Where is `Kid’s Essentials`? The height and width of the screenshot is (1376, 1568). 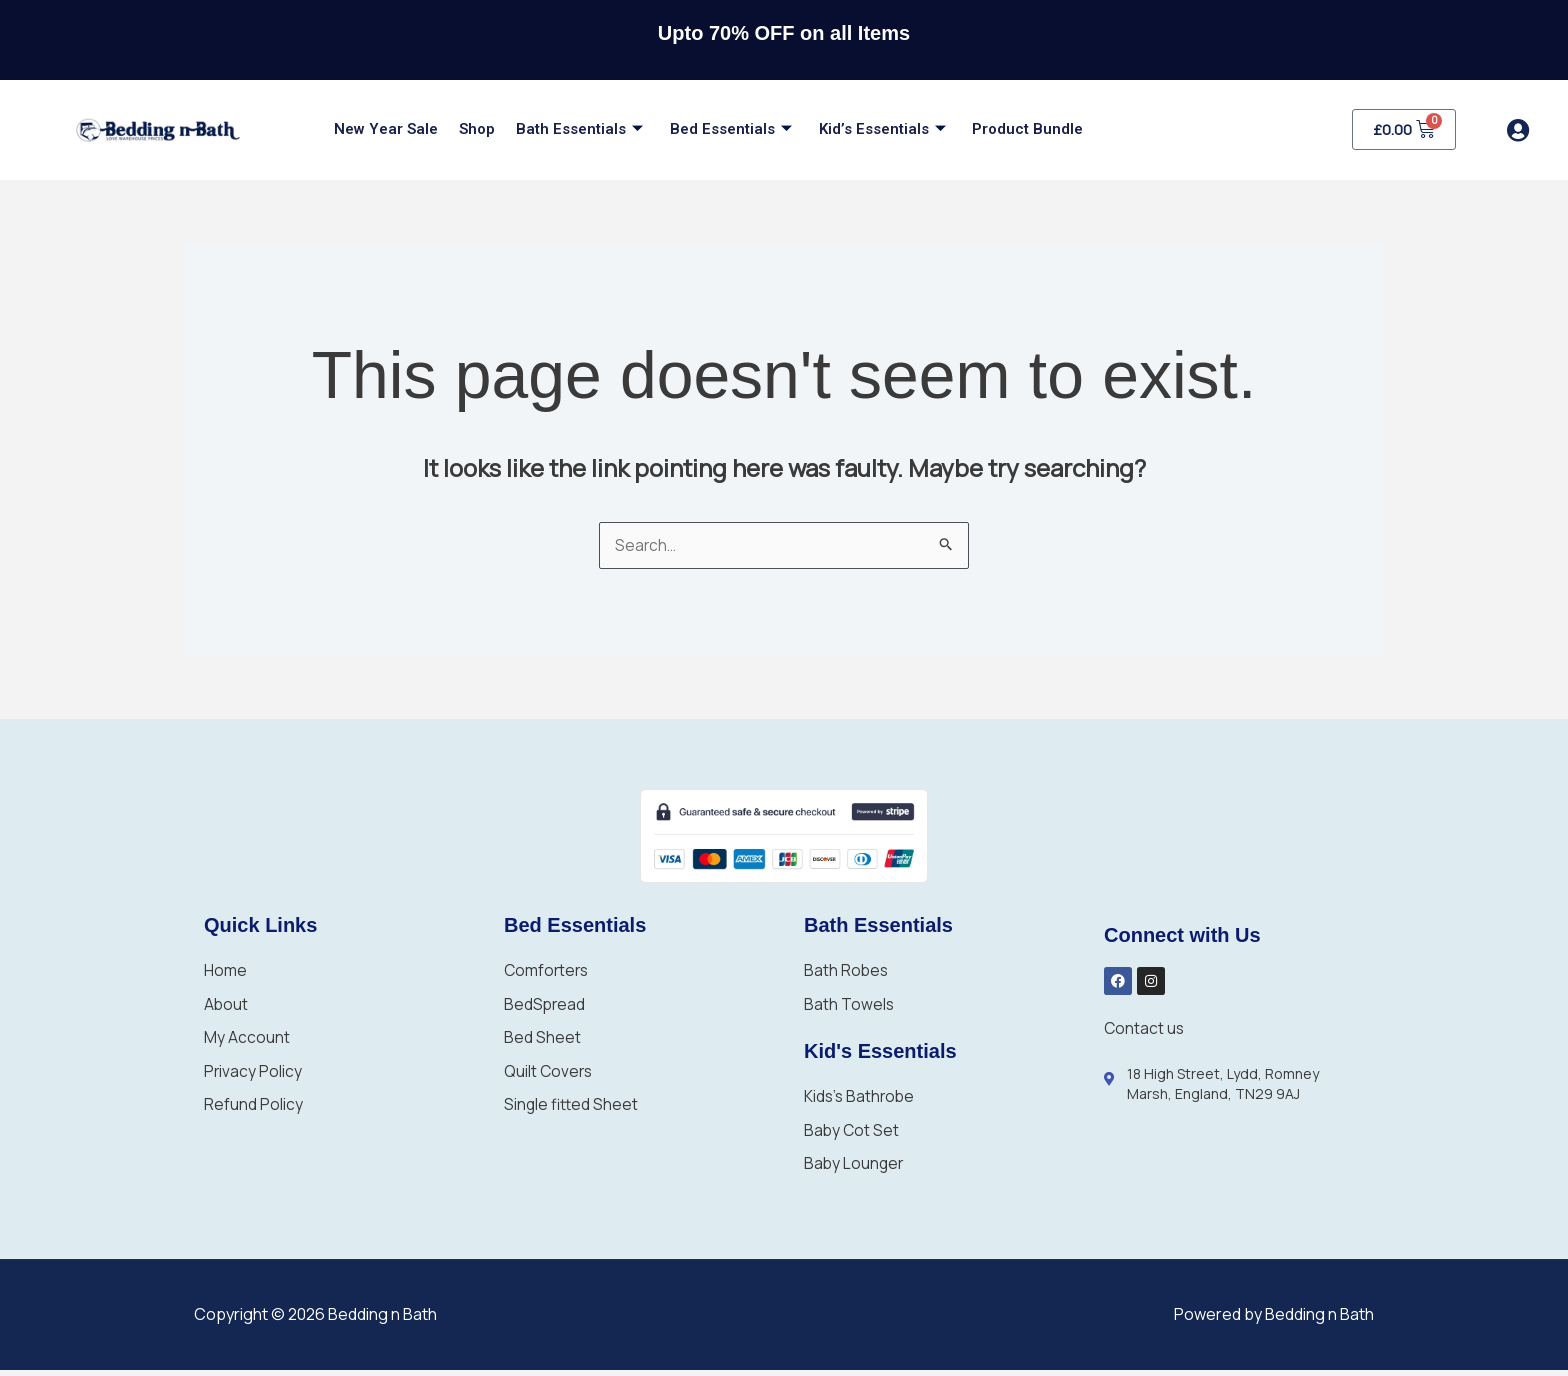 Kid’s Essentials is located at coordinates (860, 130).